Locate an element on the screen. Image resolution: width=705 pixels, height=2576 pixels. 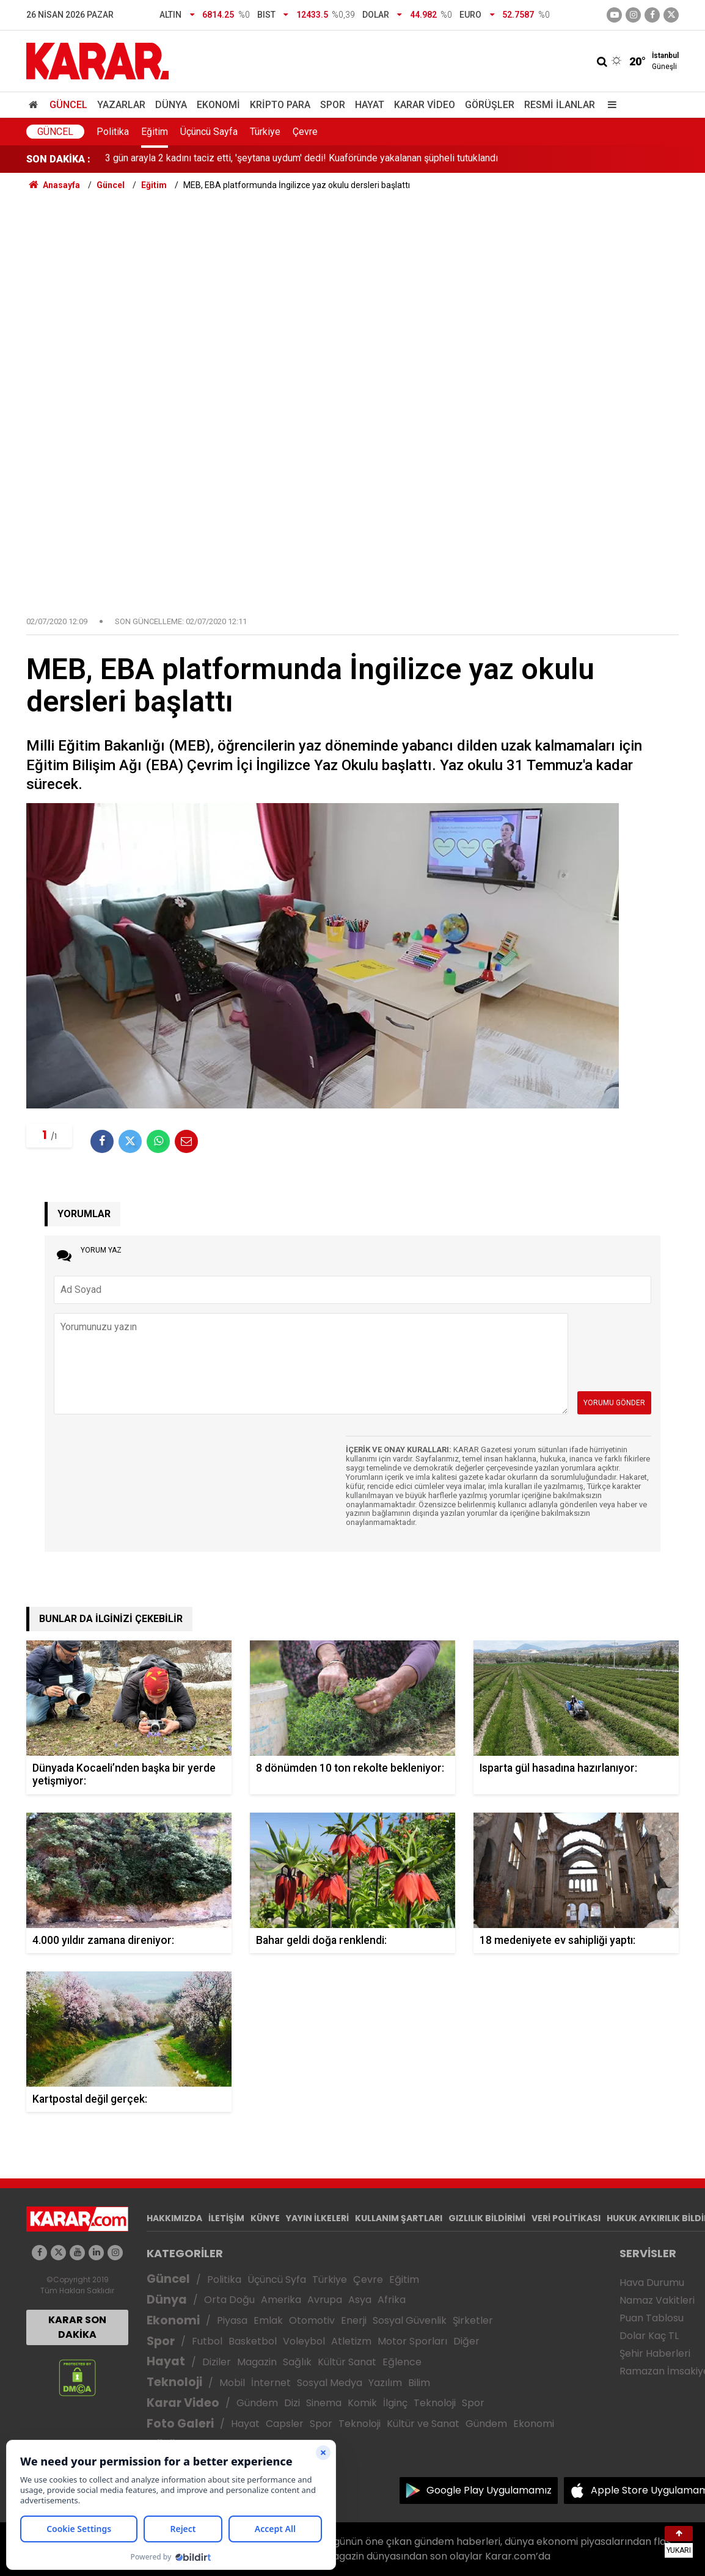
YAYIN İLKELERİ is located at coordinates (317, 2218).